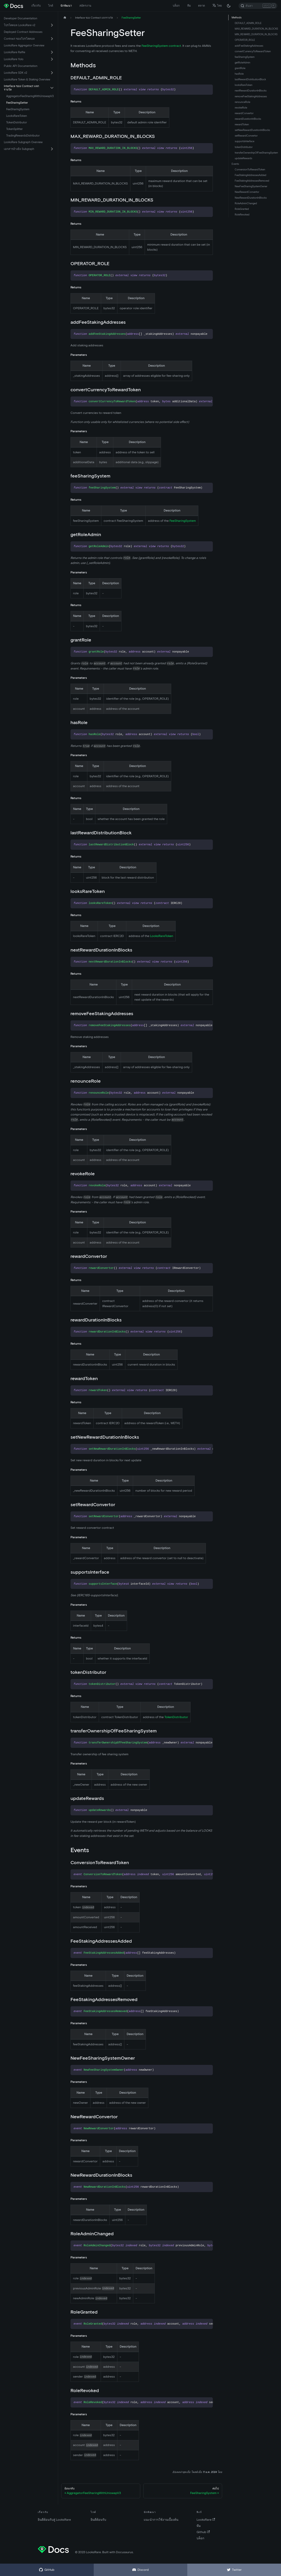 This screenshot has width=281, height=2576. What do you see at coordinates (229, 6) in the screenshot?
I see `[สลับระหว่างไลท์โหมดและดาร์กโหมด (ปัจจุบัน: ดาร์กโหมด)]` at bounding box center [229, 6].